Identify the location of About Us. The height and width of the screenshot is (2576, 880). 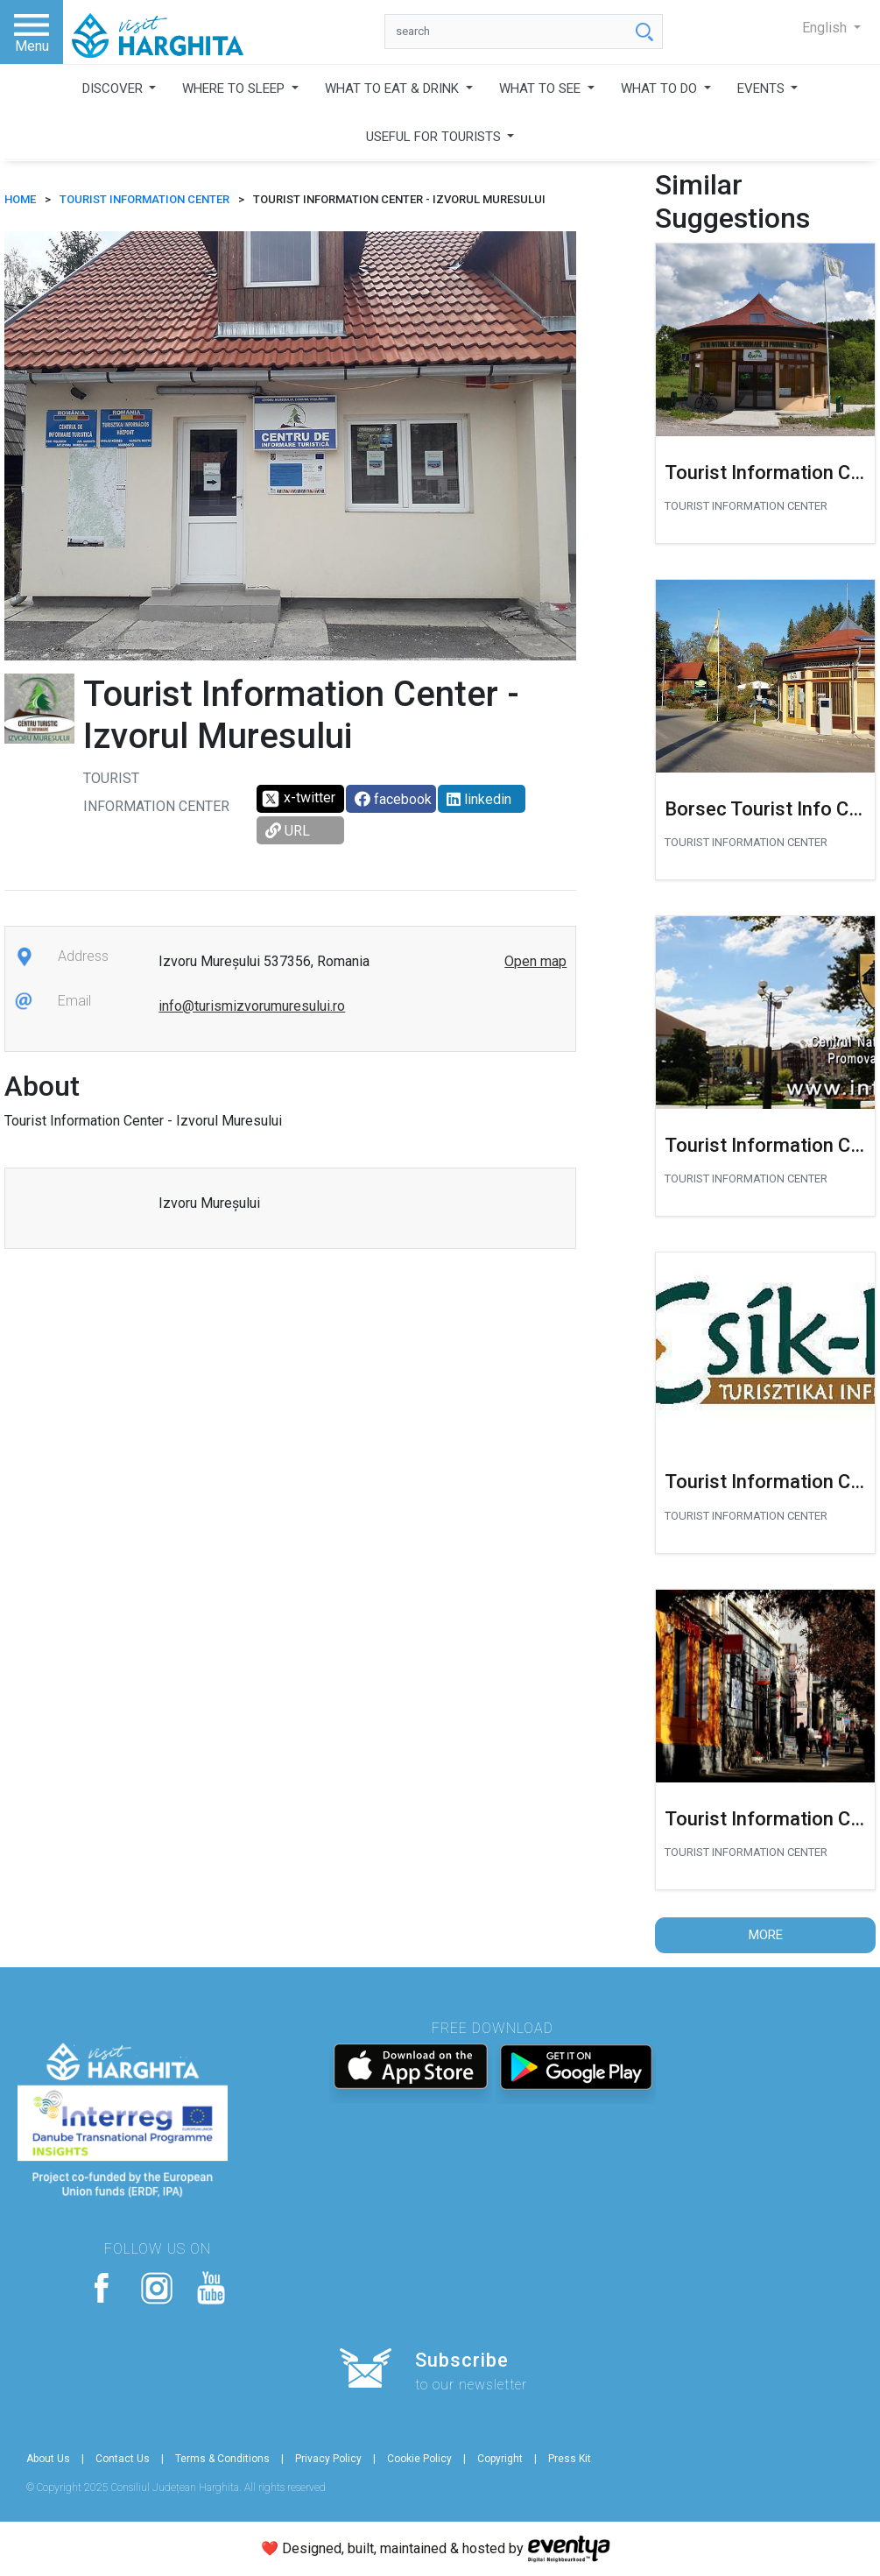
(48, 2458).